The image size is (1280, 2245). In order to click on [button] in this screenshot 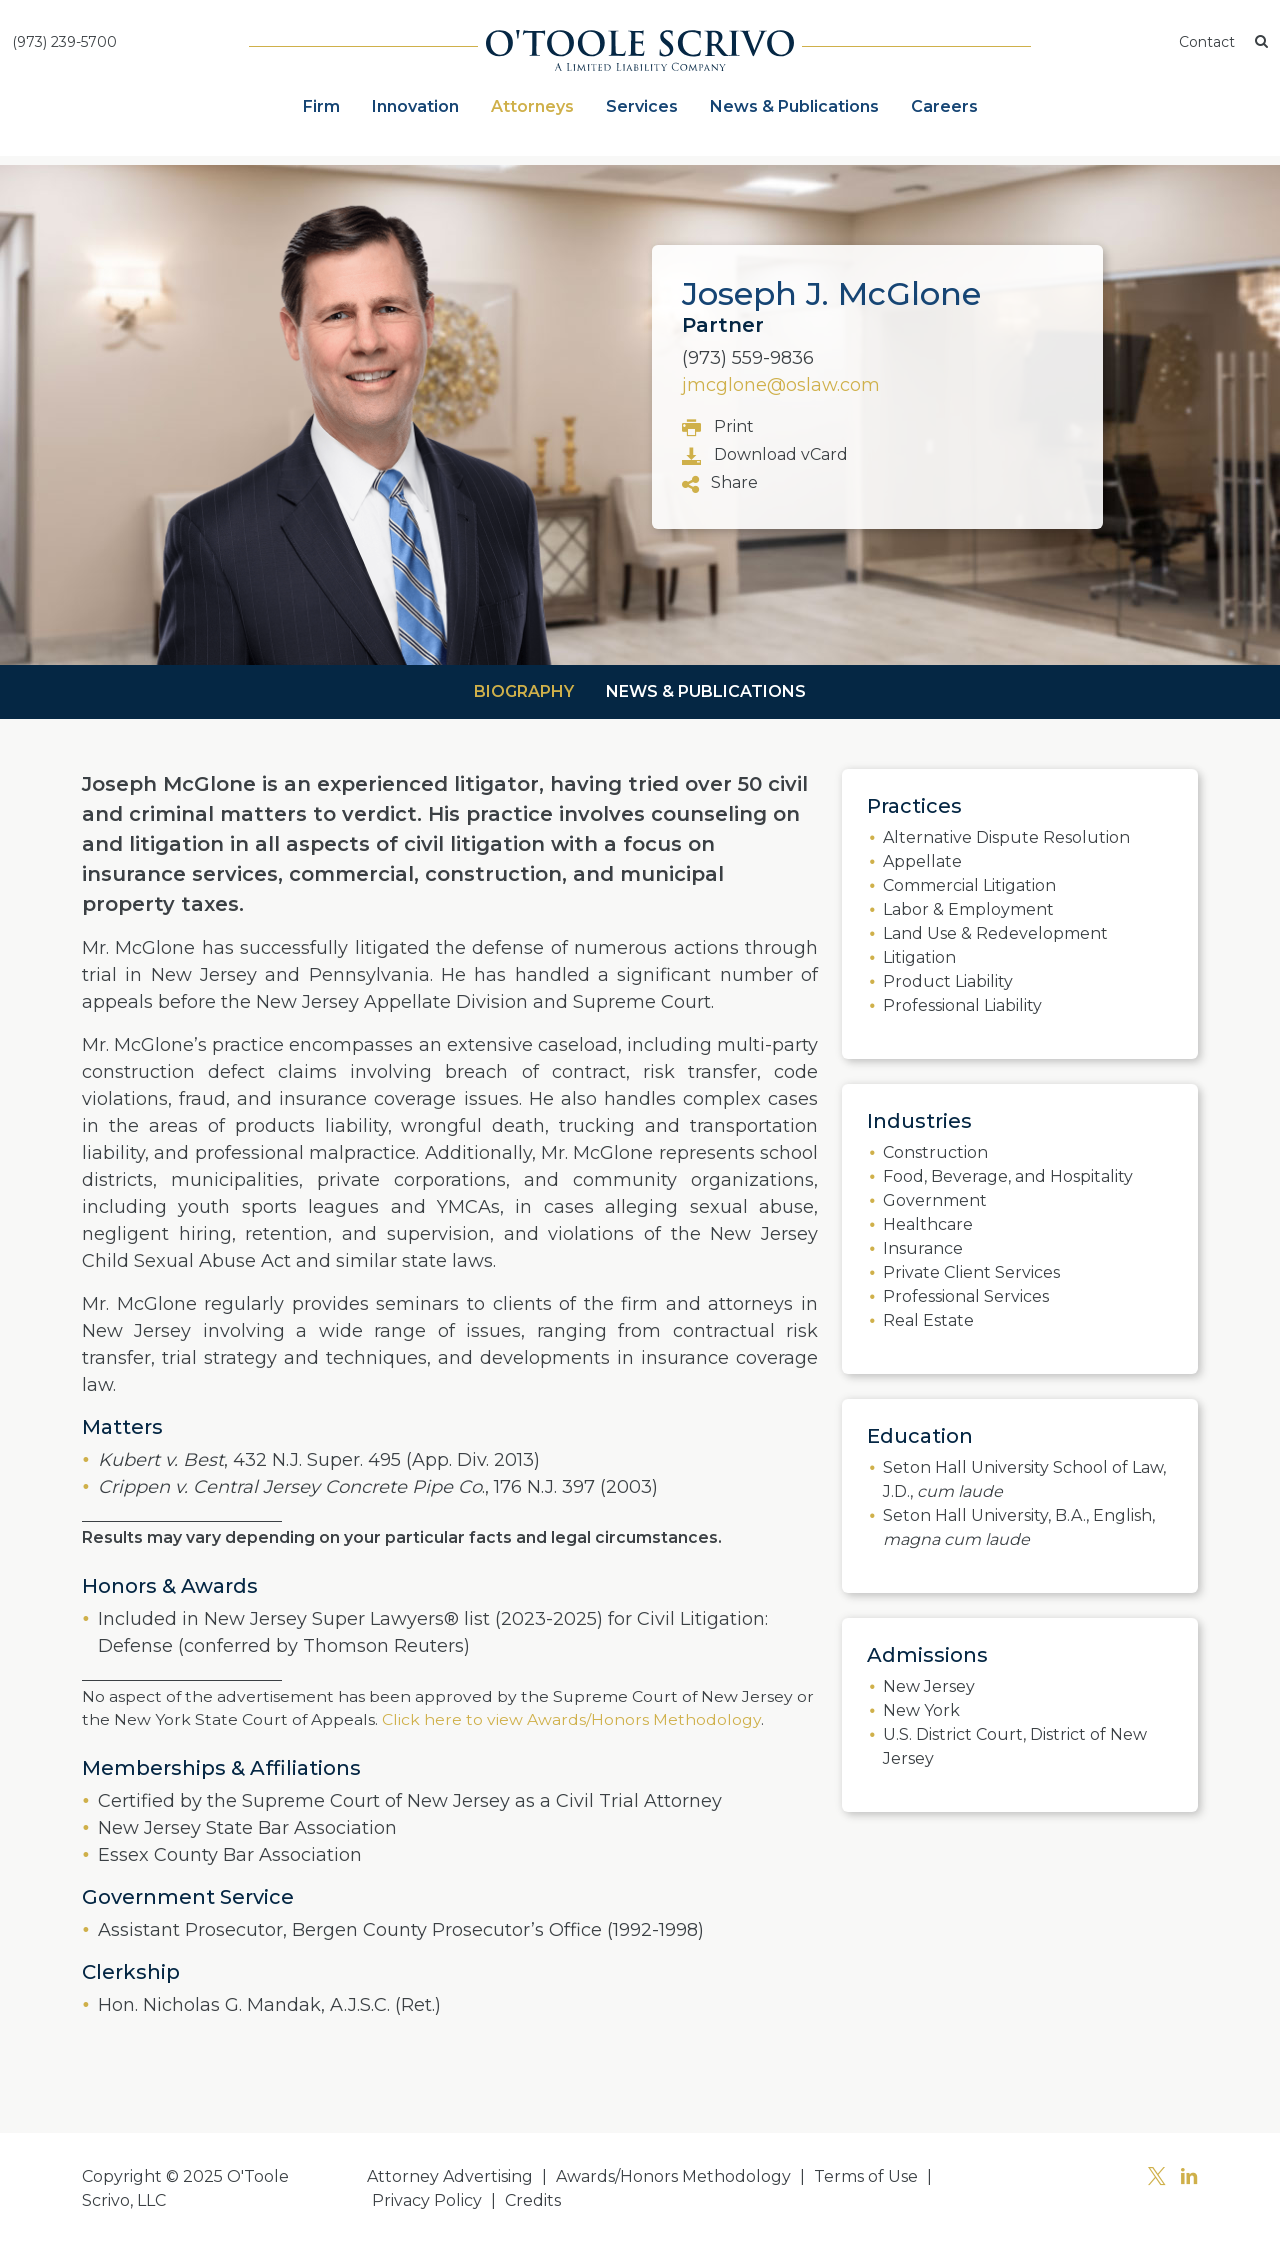, I will do `click(1261, 42)`.